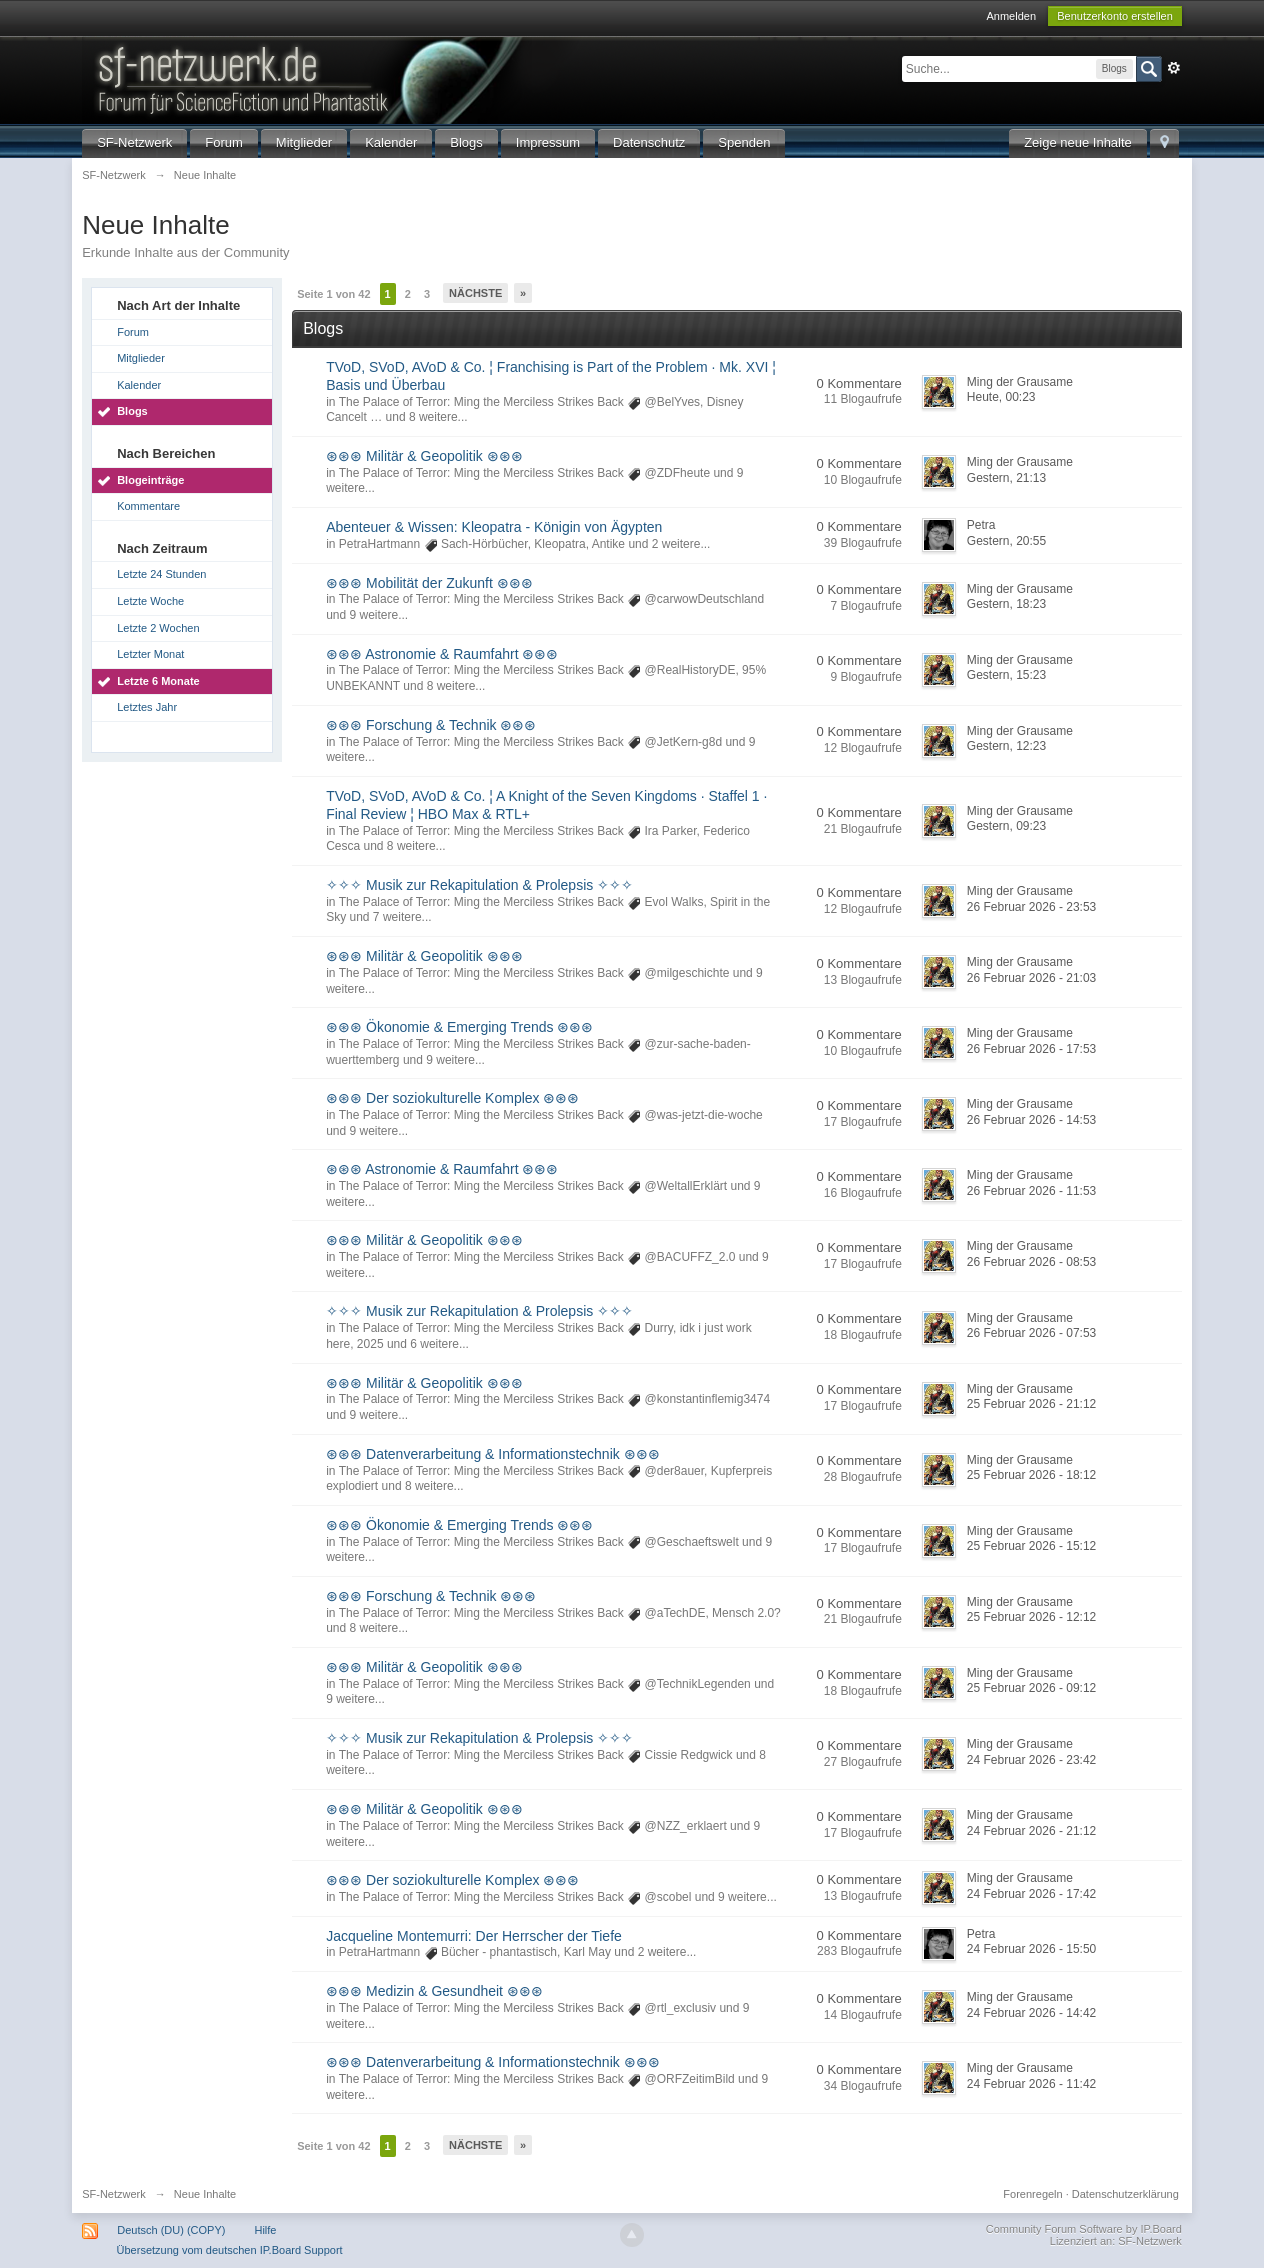 Image resolution: width=1264 pixels, height=2268 pixels. I want to click on Forum, so click(224, 142).